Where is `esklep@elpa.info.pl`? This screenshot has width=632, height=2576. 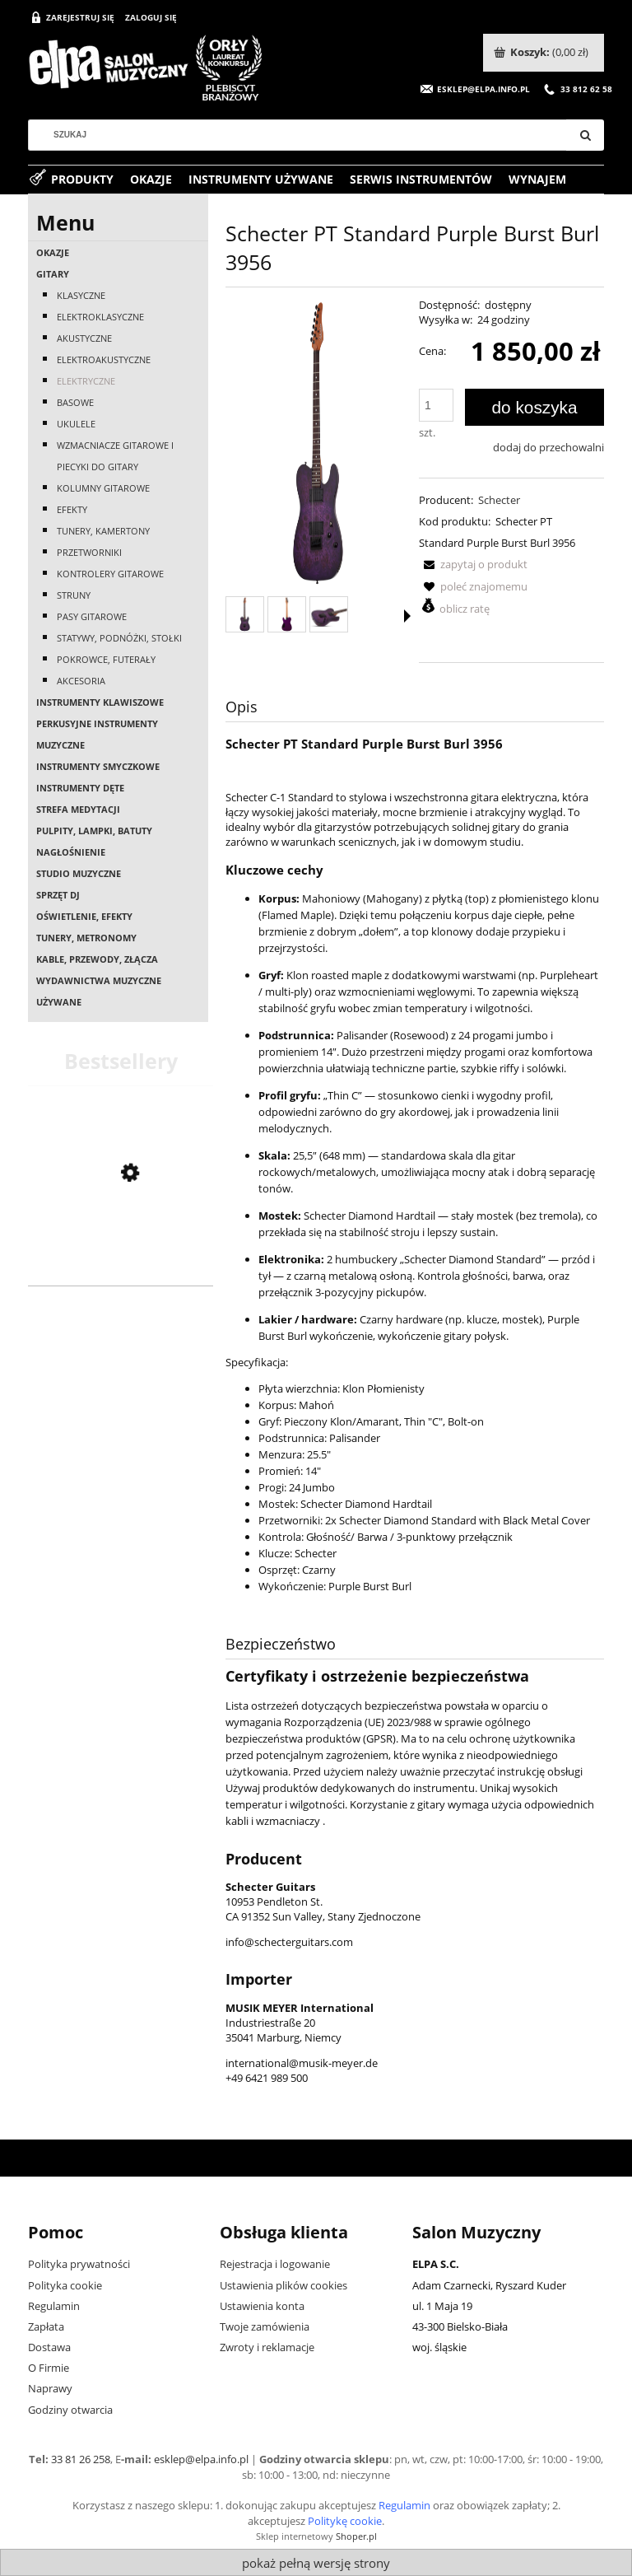
esklep@elpa.info.pl is located at coordinates (201, 2459).